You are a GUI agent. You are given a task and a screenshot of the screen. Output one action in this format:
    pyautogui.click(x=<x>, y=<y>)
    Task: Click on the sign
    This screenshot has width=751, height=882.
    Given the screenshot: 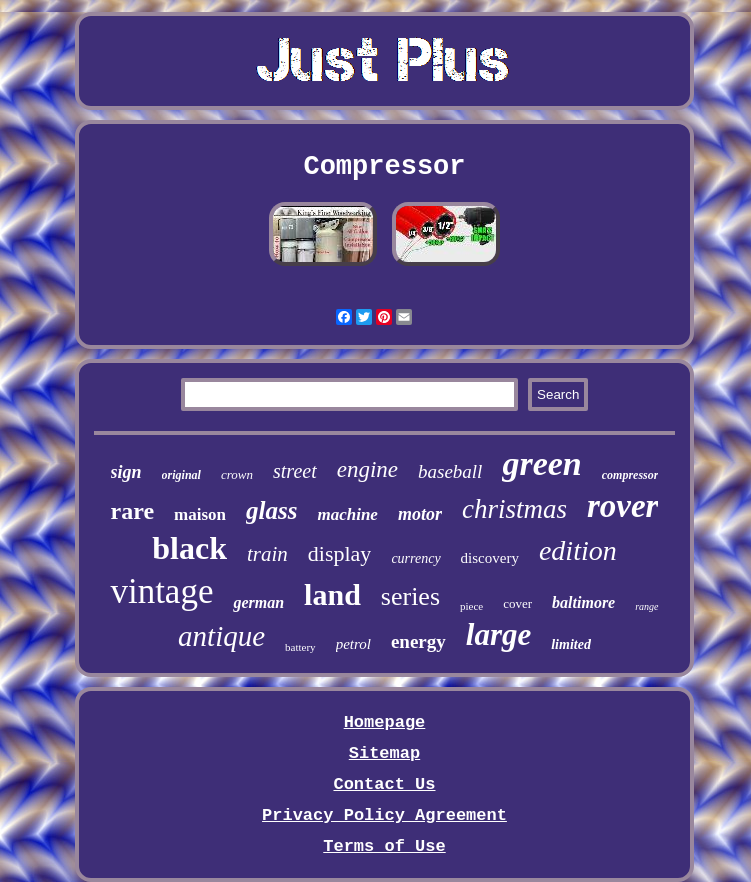 What is the action you would take?
    pyautogui.click(x=126, y=472)
    